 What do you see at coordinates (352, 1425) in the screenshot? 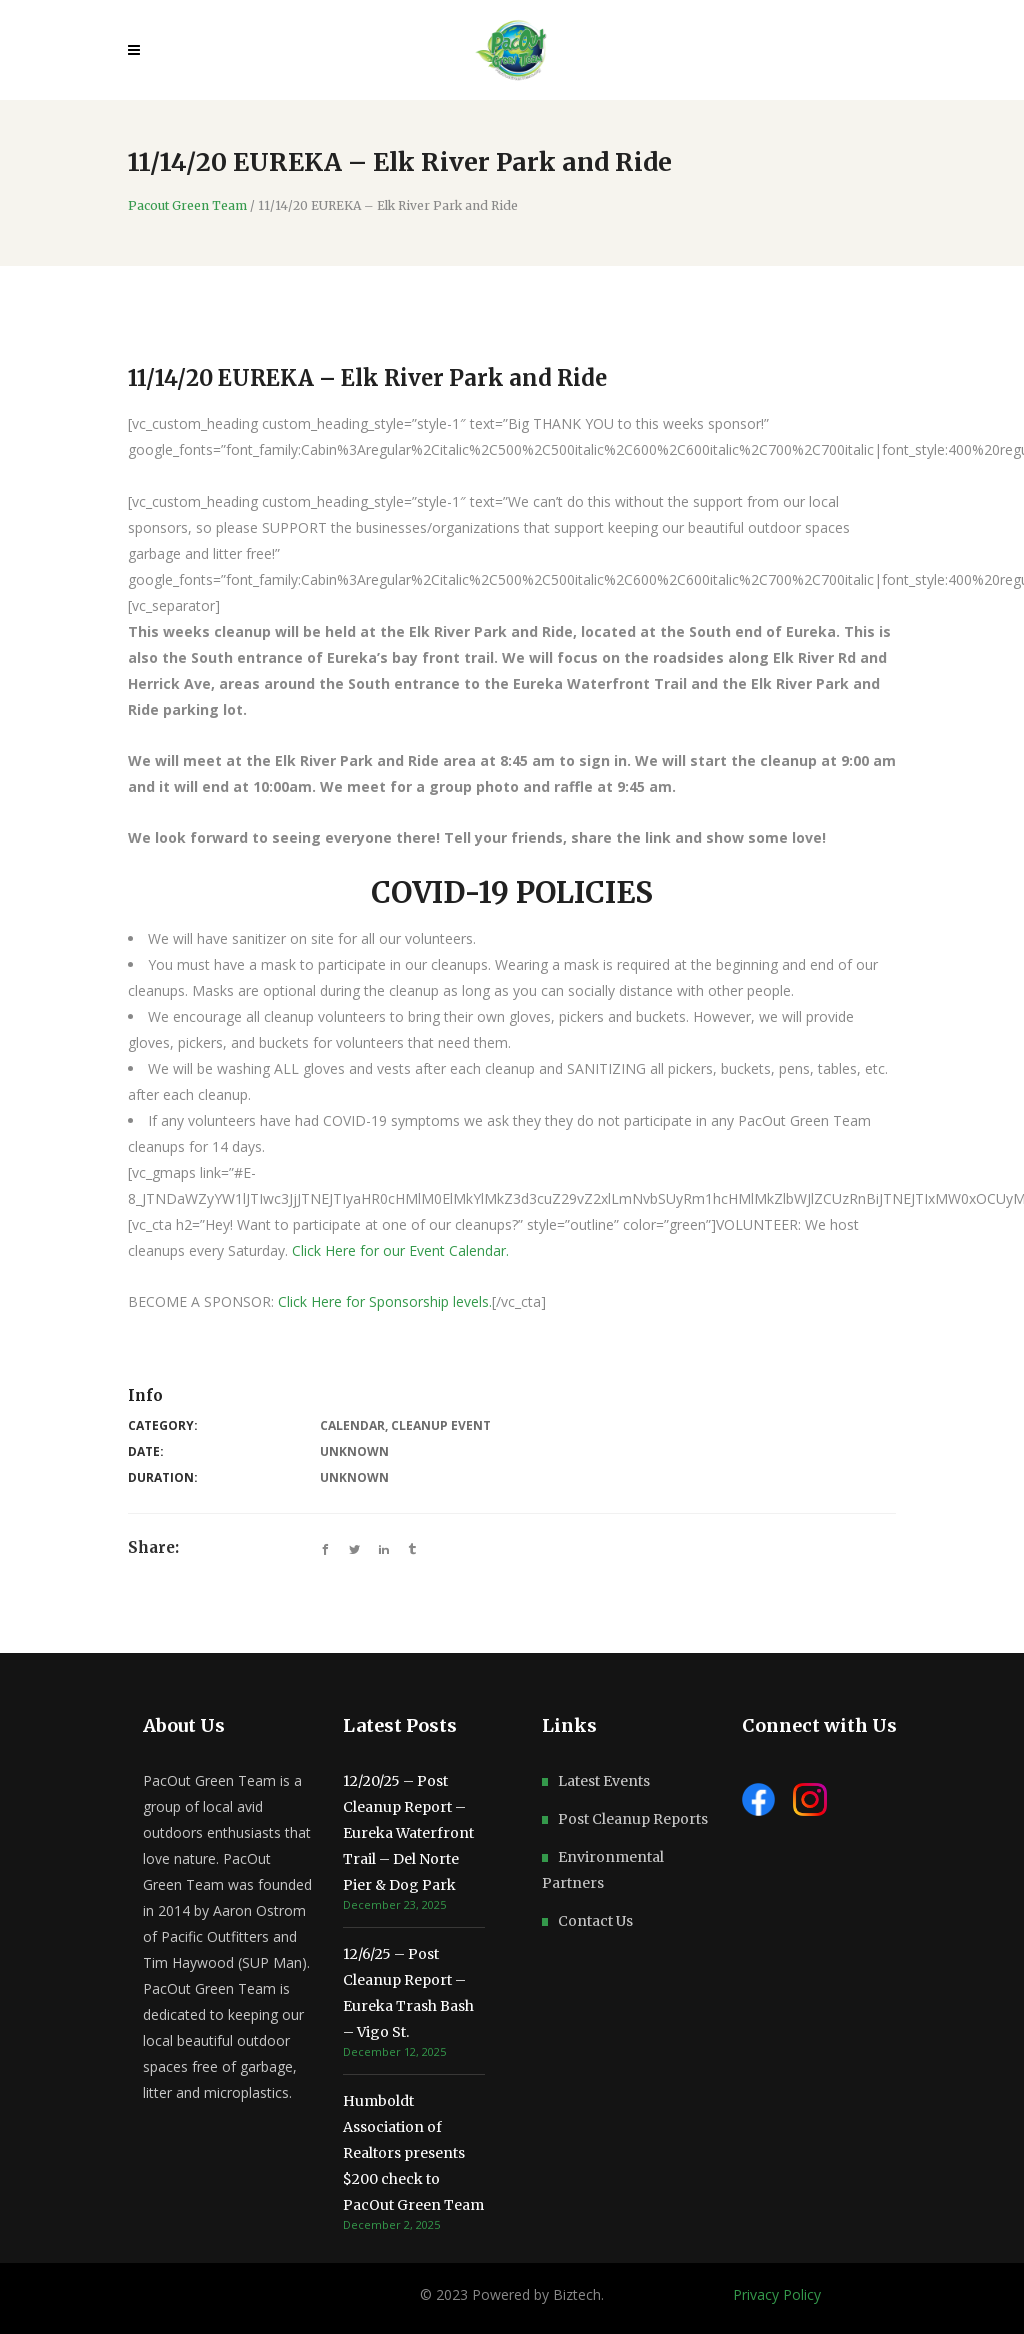
I see `Calendar` at bounding box center [352, 1425].